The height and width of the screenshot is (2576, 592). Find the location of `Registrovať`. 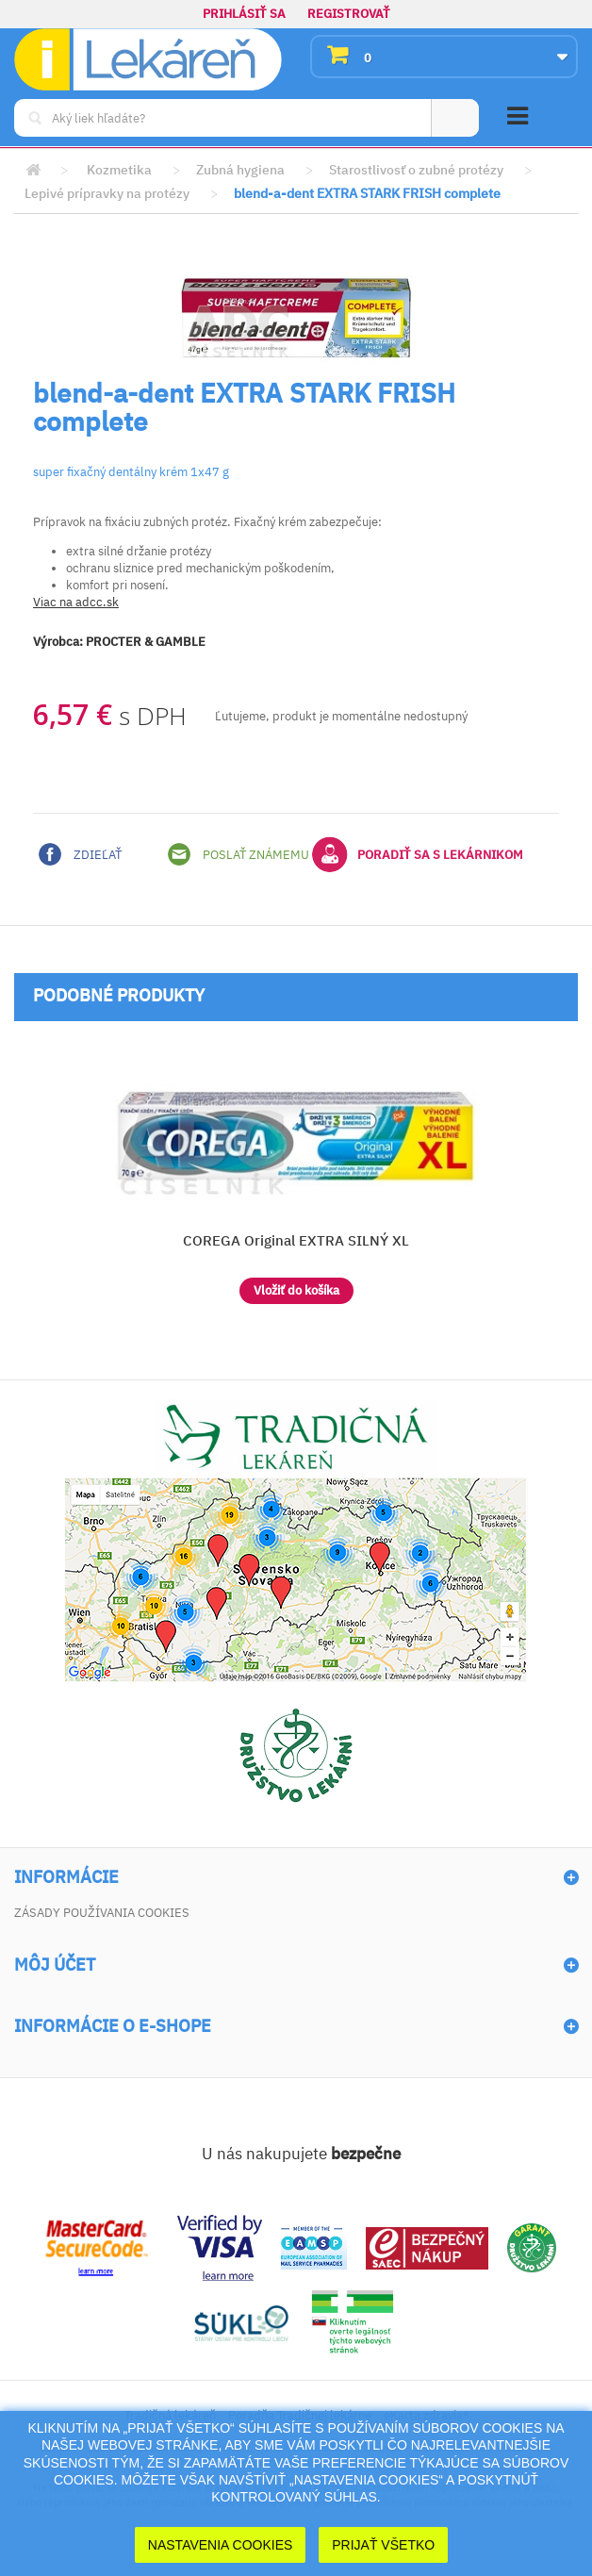

Registrovať is located at coordinates (348, 14).